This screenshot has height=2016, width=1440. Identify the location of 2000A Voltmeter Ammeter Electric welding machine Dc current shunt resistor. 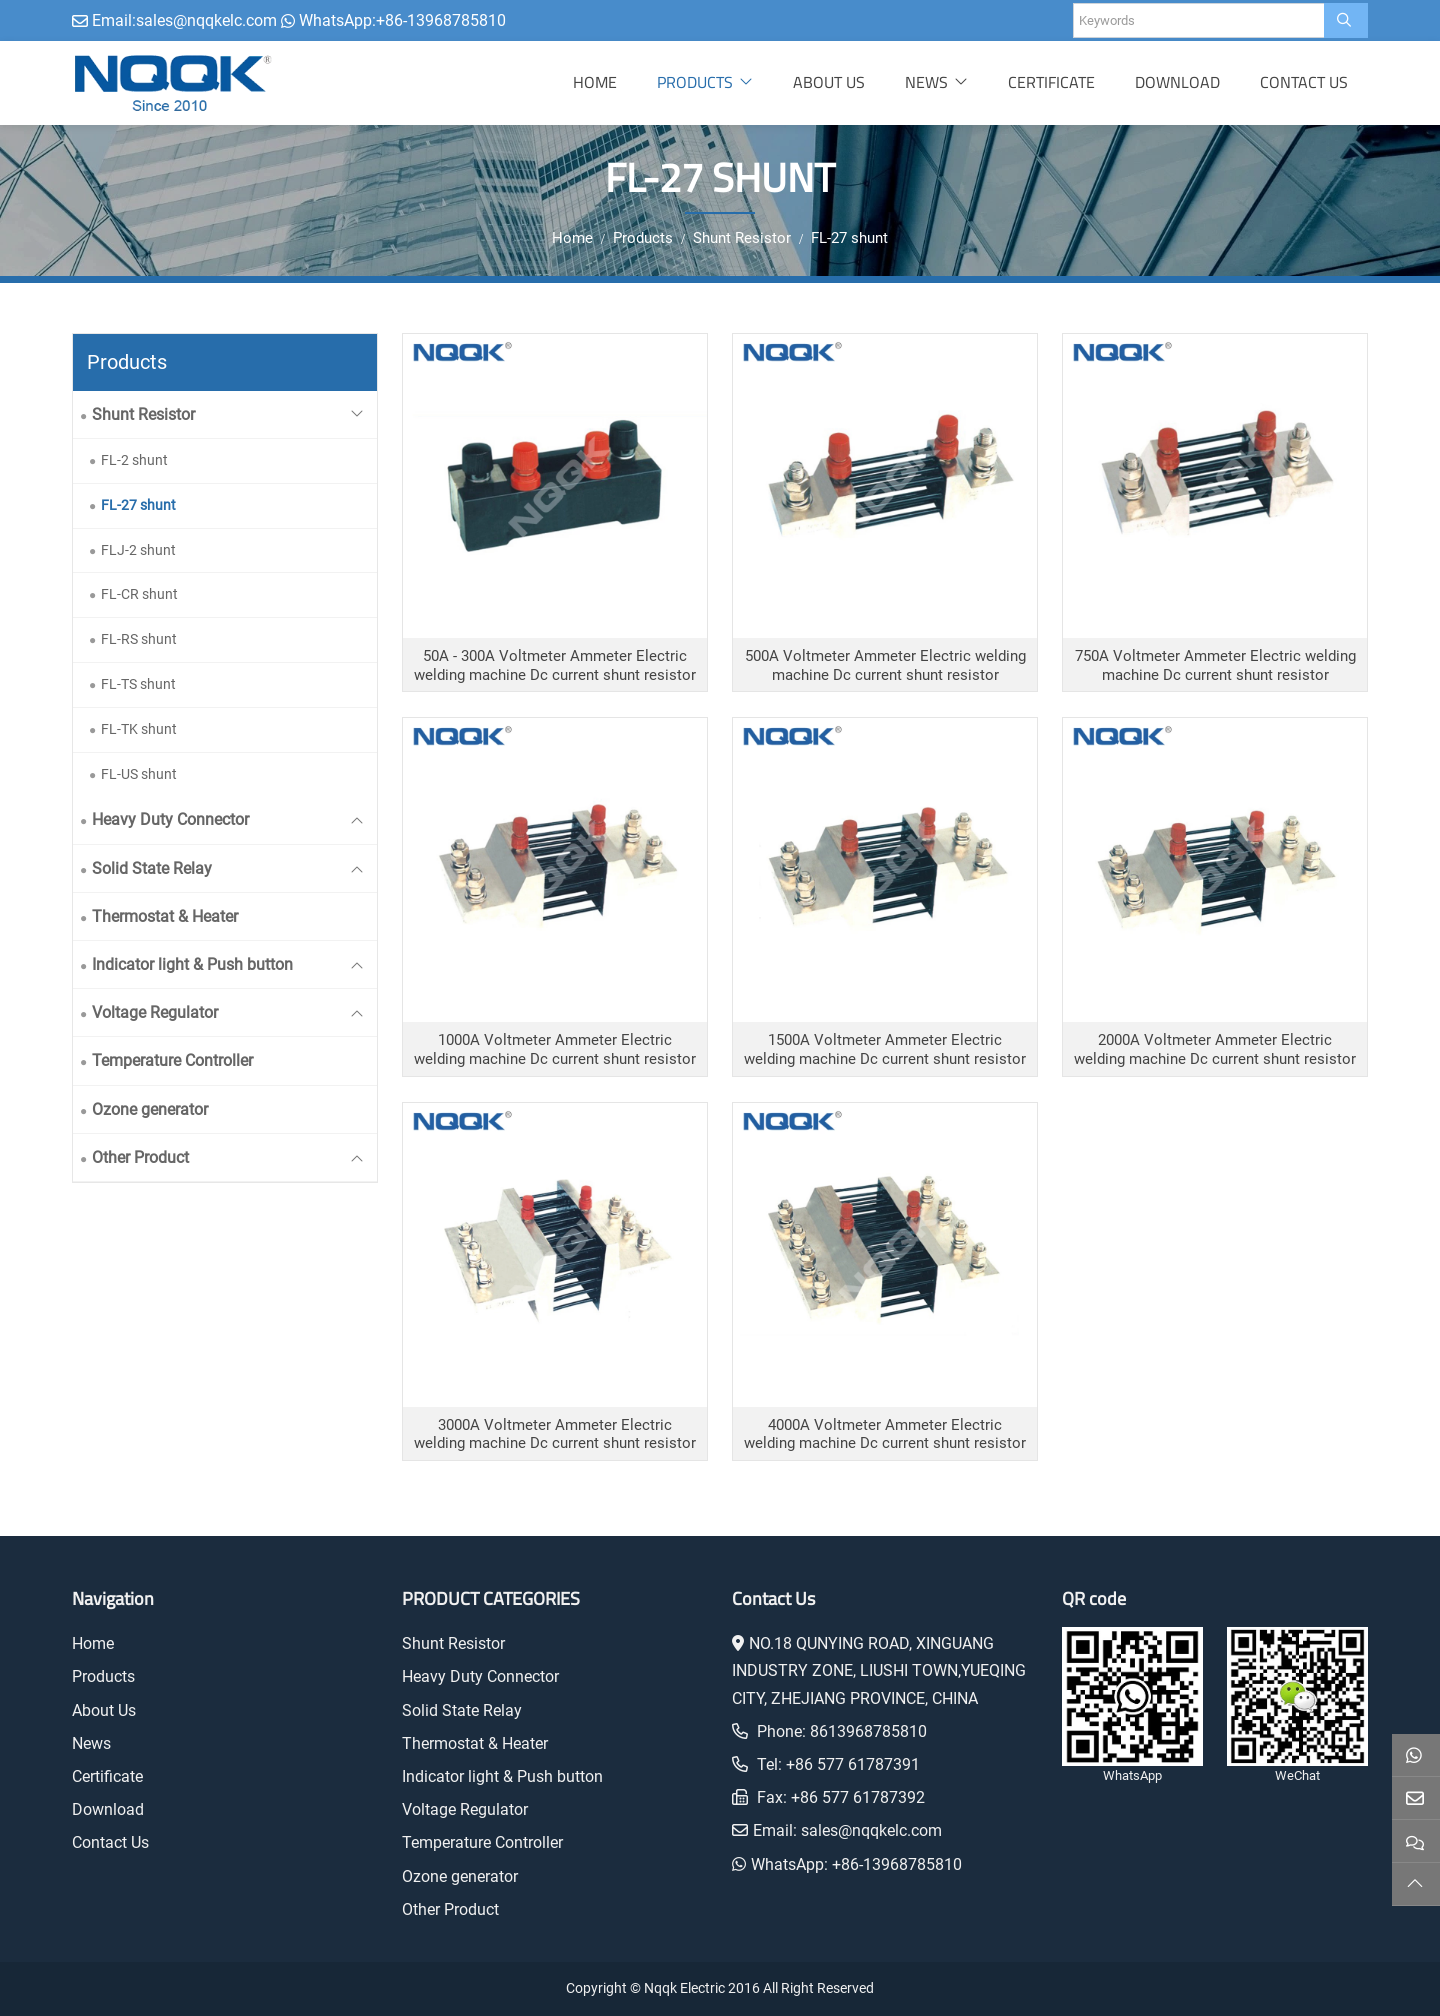
(1215, 1049).